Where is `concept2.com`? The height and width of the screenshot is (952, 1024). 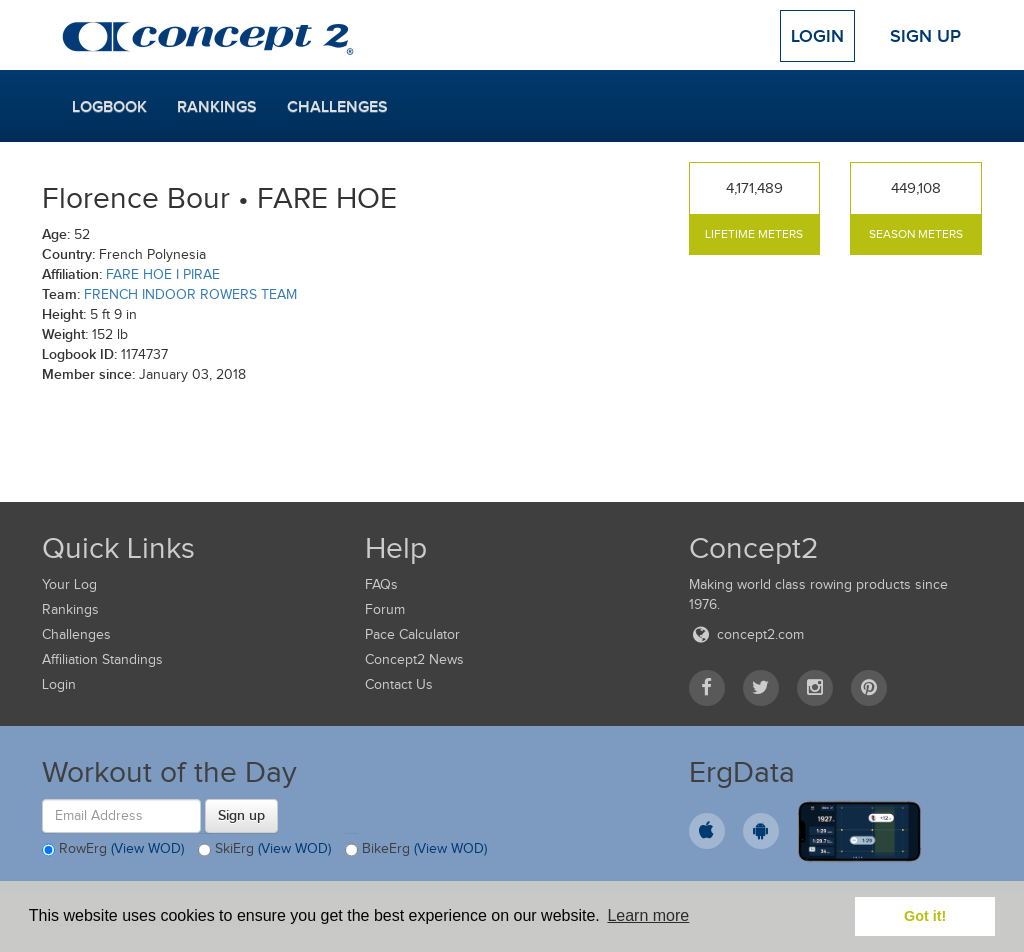
concept2.com is located at coordinates (746, 634).